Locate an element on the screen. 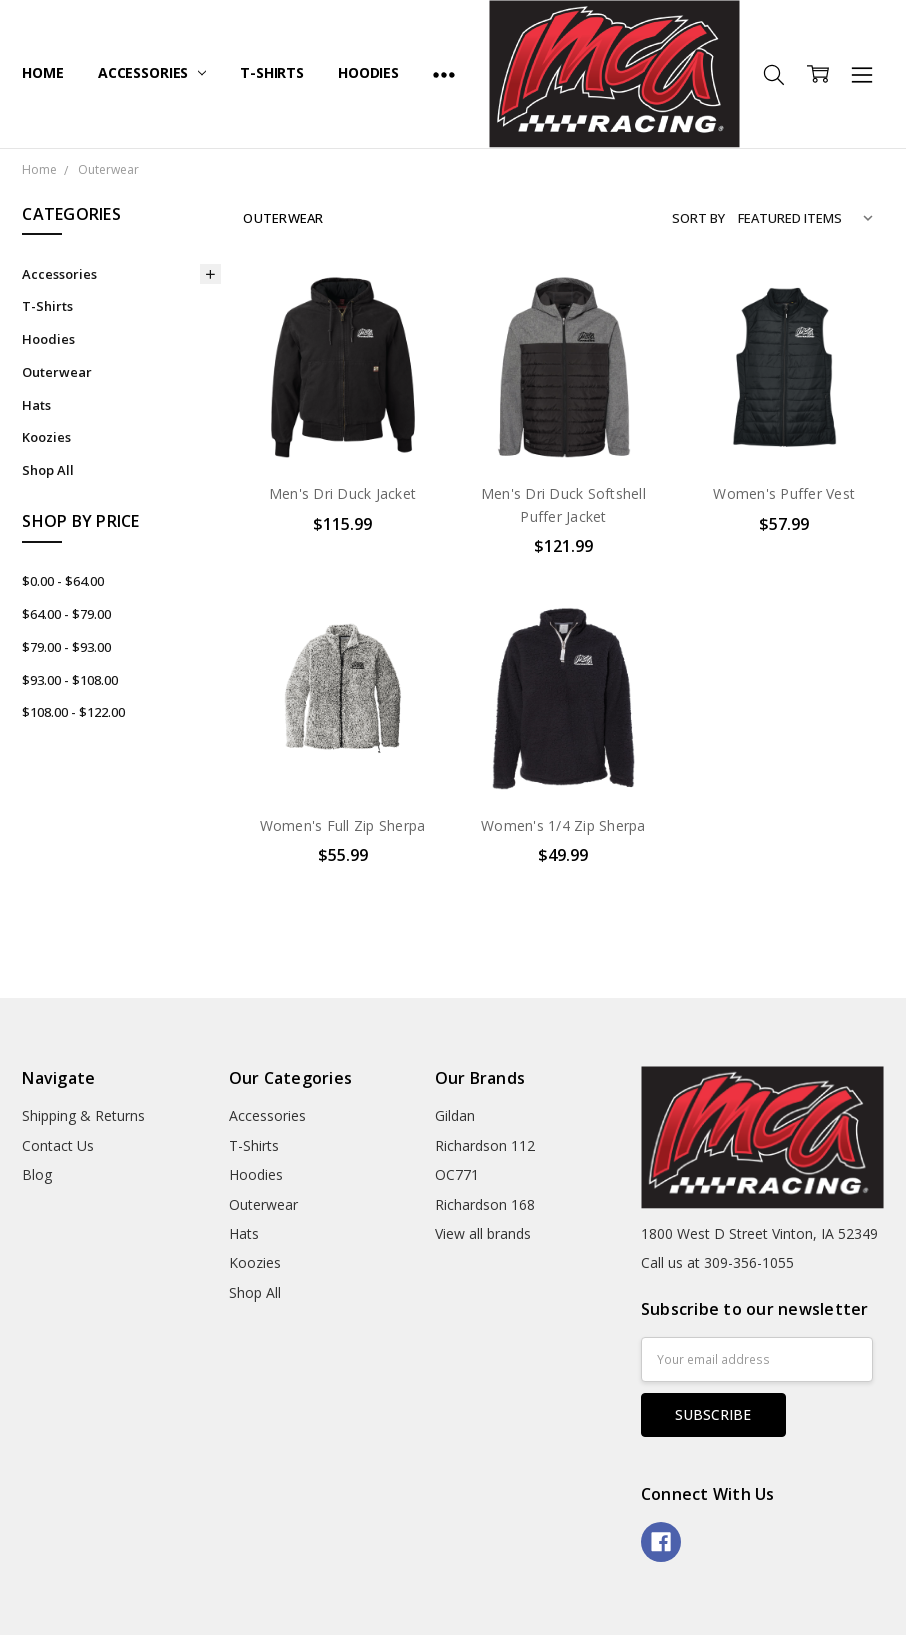 The width and height of the screenshot is (906, 1639). Hoodies is located at coordinates (368, 72).